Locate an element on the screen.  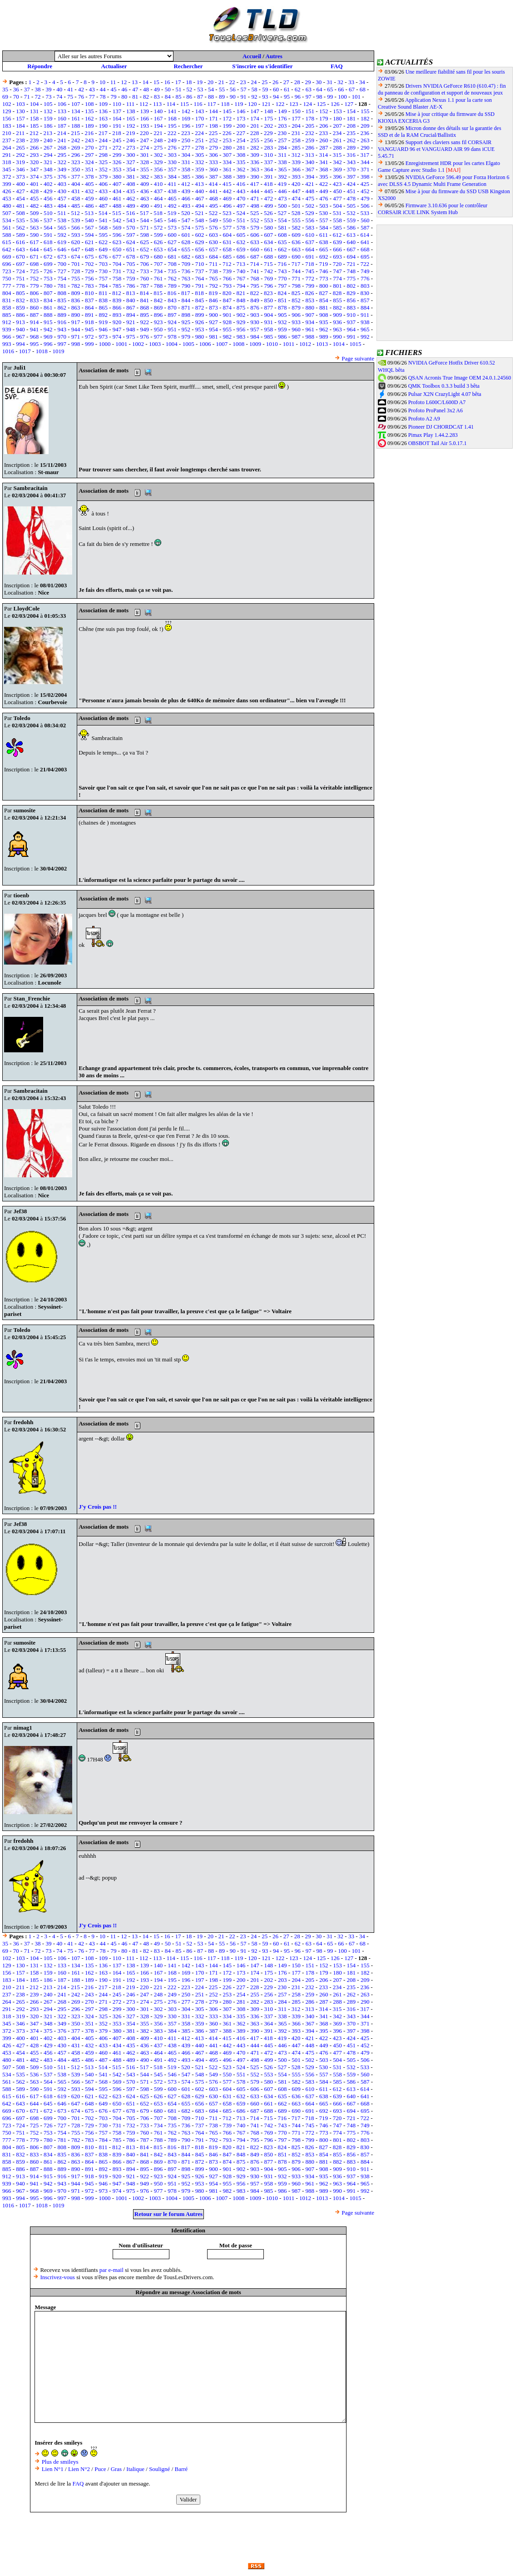
184 is located at coordinates (20, 125).